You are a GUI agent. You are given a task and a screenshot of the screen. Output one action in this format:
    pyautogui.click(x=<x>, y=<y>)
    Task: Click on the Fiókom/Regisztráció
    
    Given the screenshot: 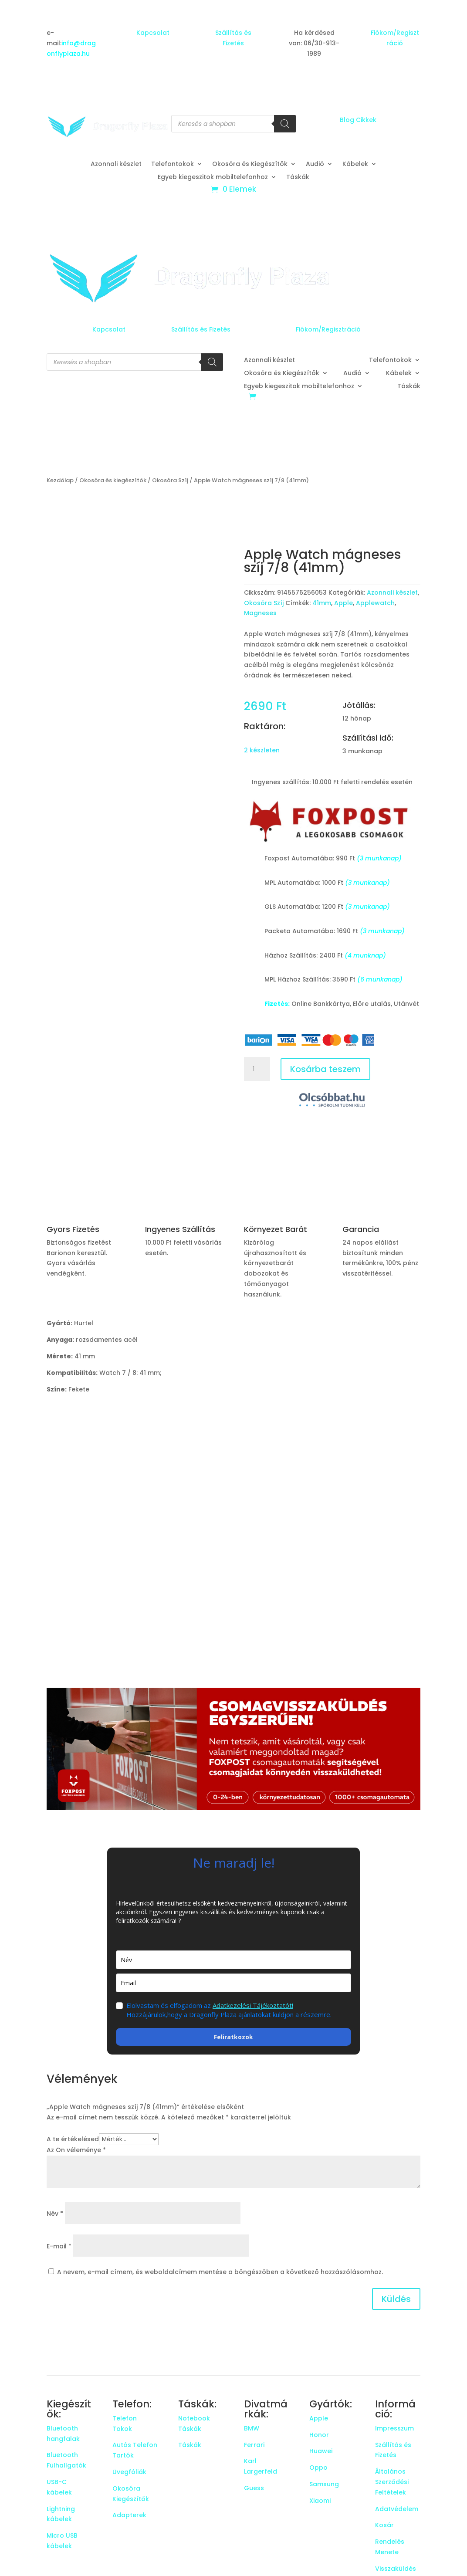 What is the action you would take?
    pyautogui.click(x=328, y=329)
    